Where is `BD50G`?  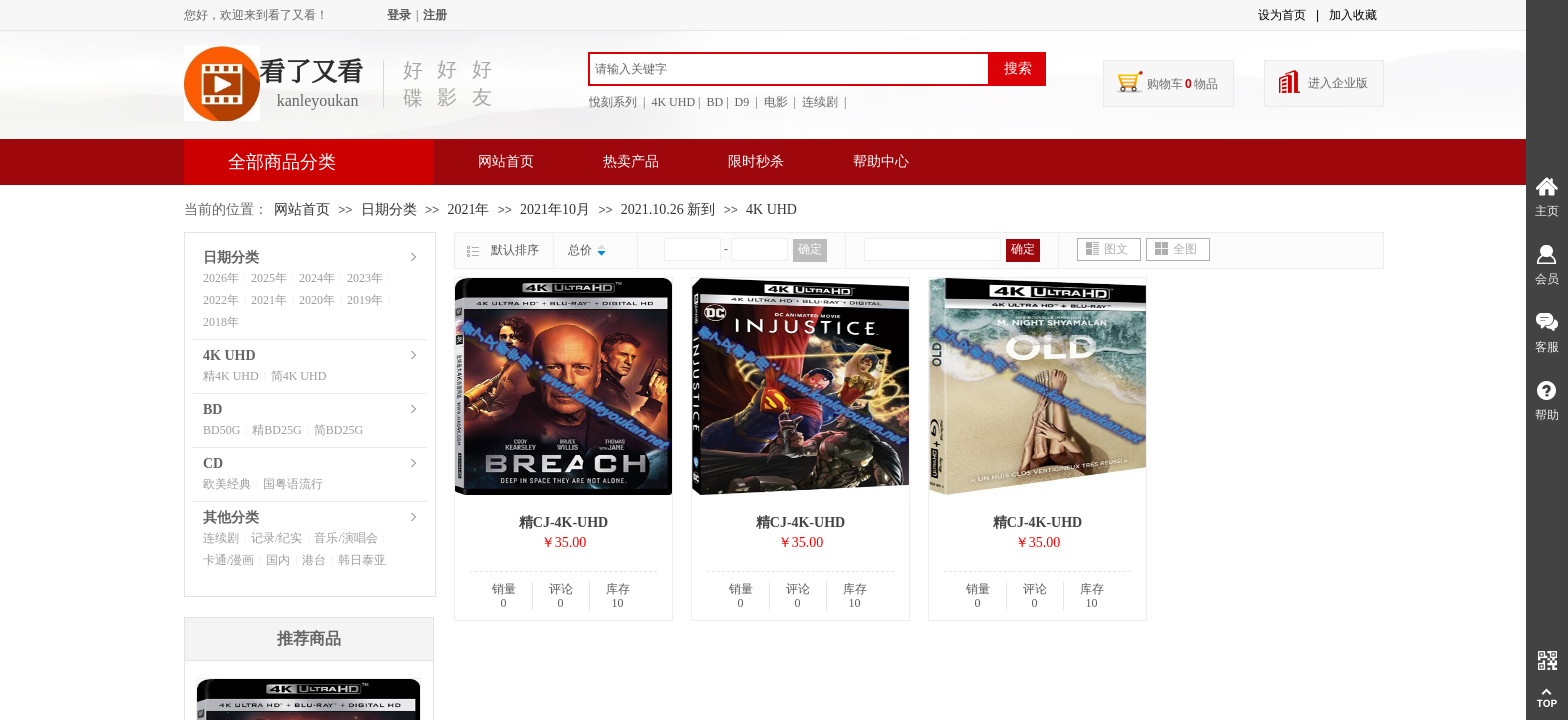 BD50G is located at coordinates (221, 430).